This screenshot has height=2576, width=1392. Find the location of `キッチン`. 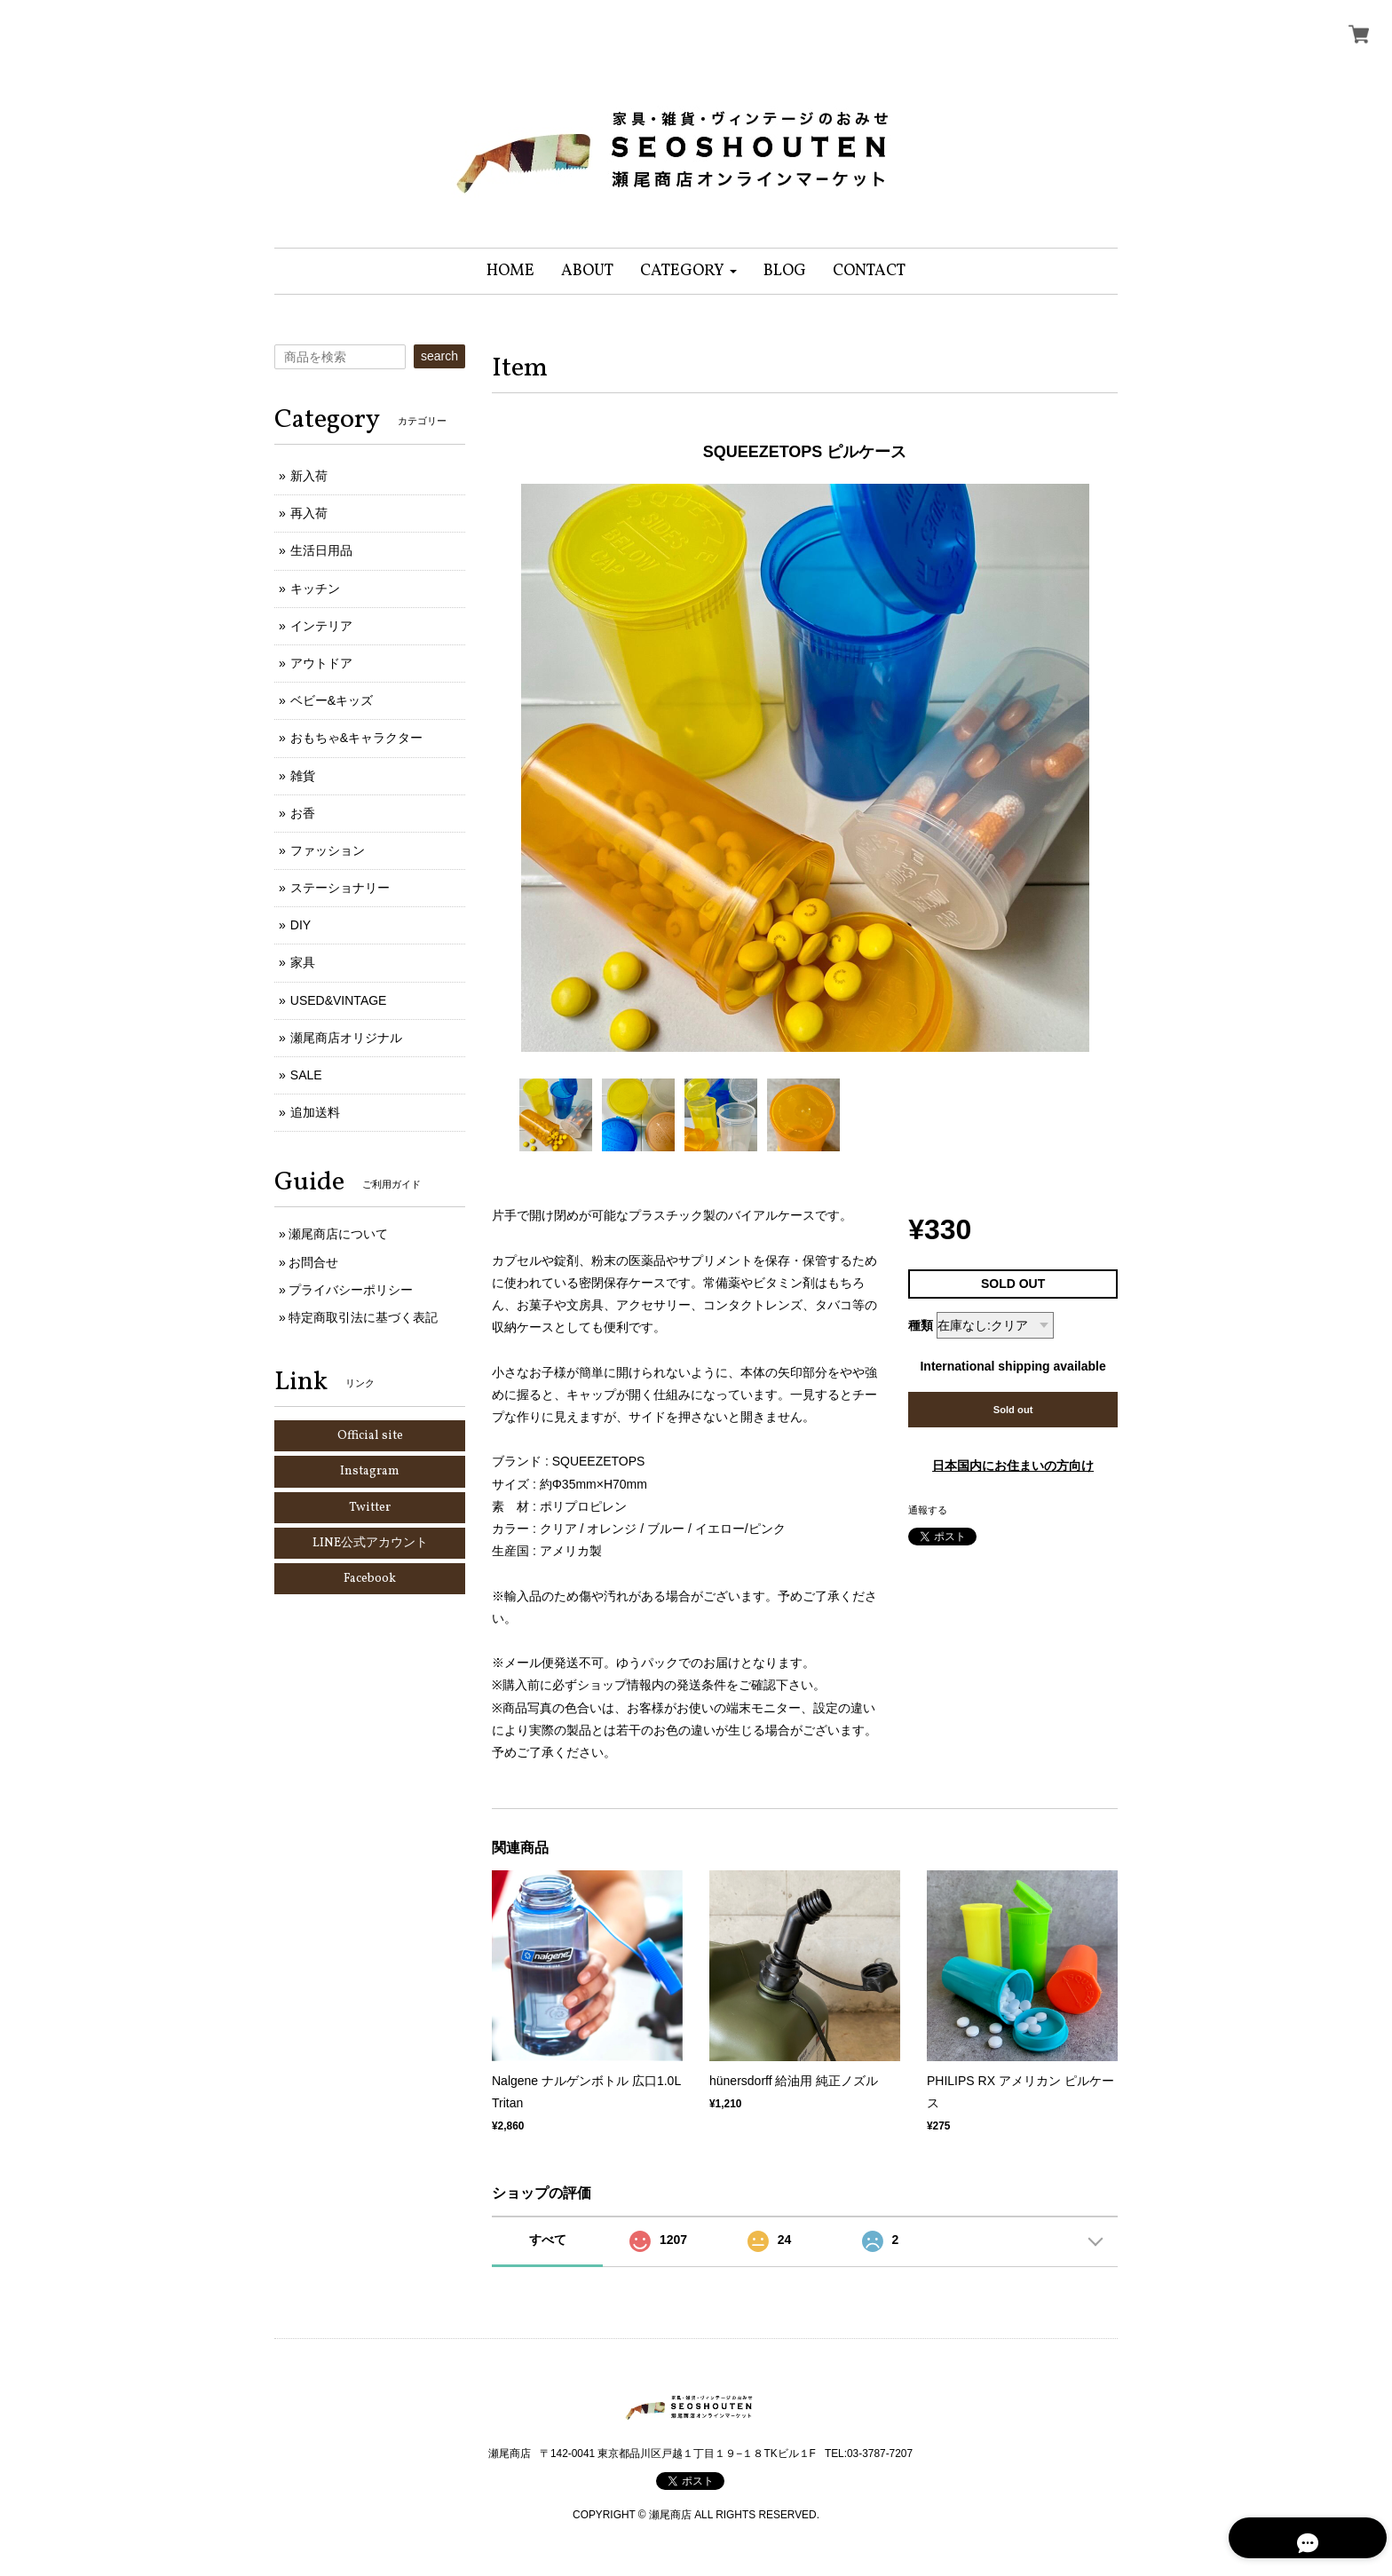

キッチン is located at coordinates (315, 588).